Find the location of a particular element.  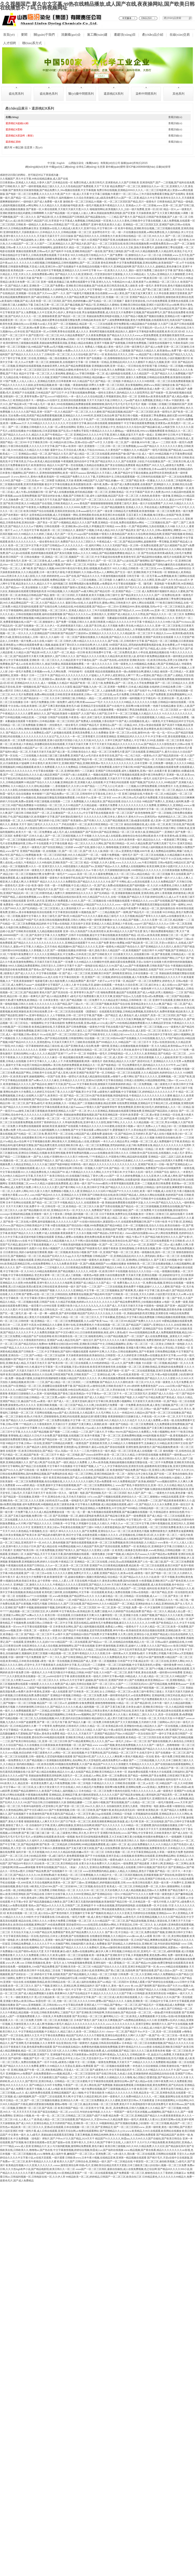

亚洲图片欧美小说,久久久久九九九九,久久久国产成人,天天澡天天狠天天天做 is located at coordinates (100, 1305).